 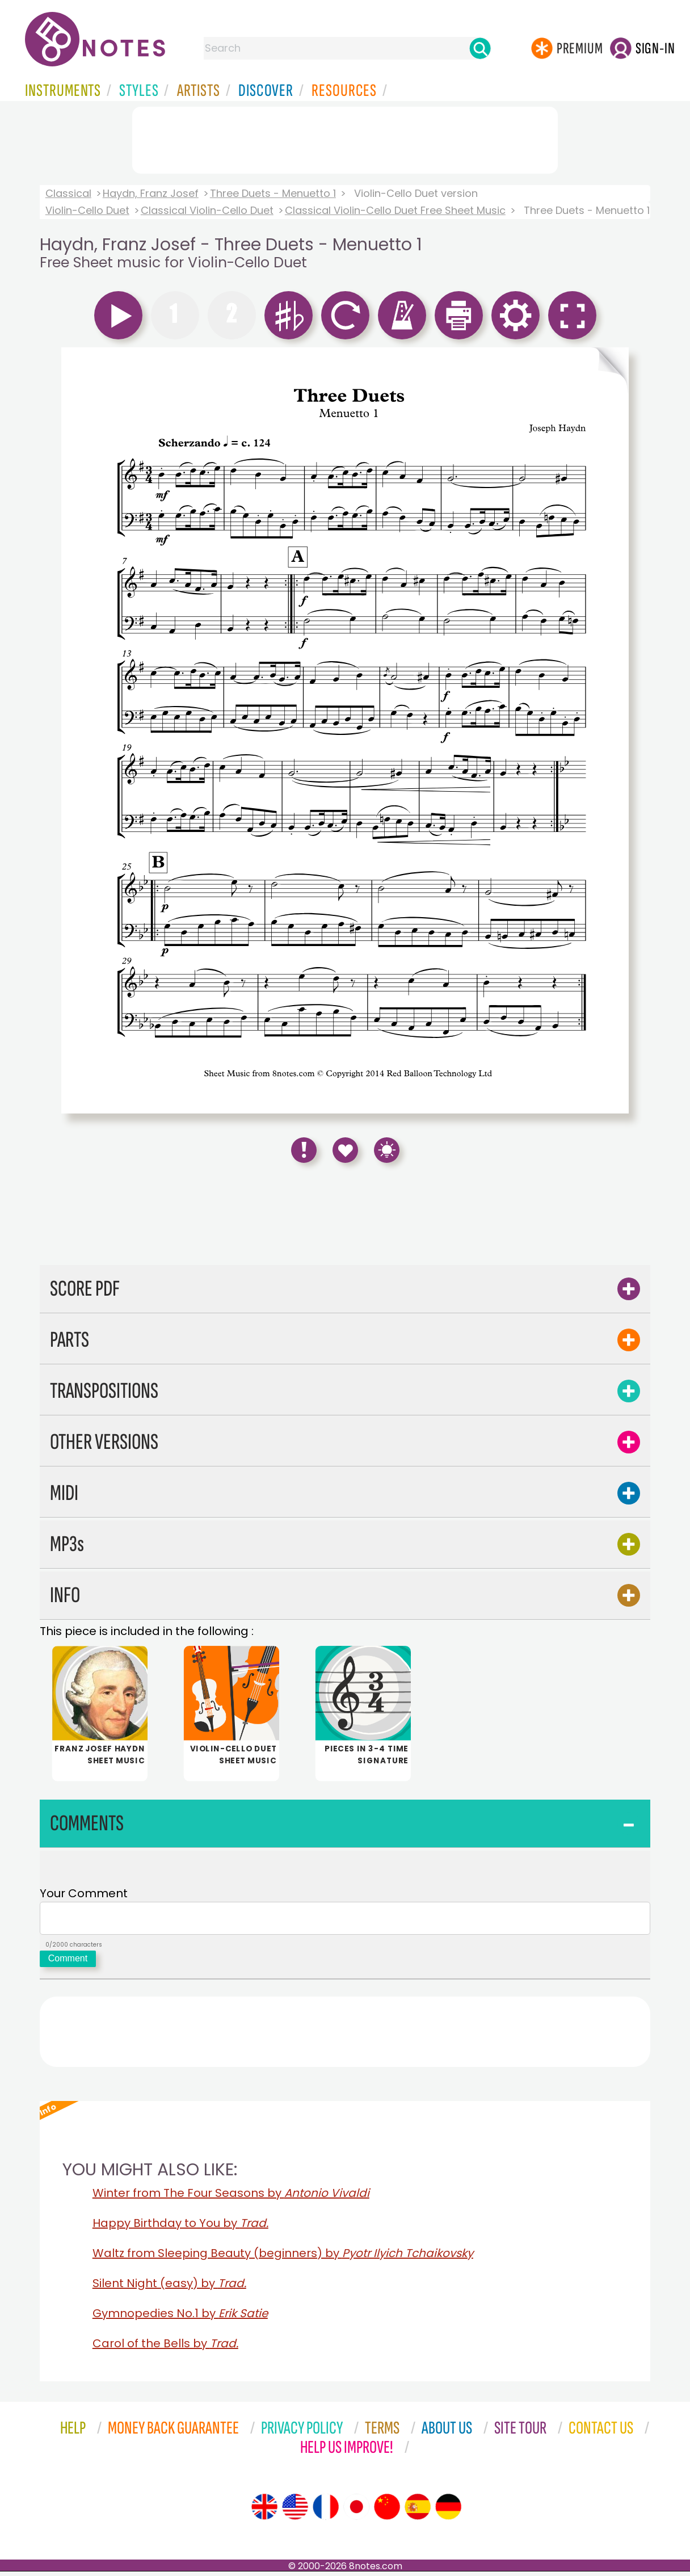 What do you see at coordinates (230, 2197) in the screenshot?
I see `Winter from The Four Seasons by` at bounding box center [230, 2197].